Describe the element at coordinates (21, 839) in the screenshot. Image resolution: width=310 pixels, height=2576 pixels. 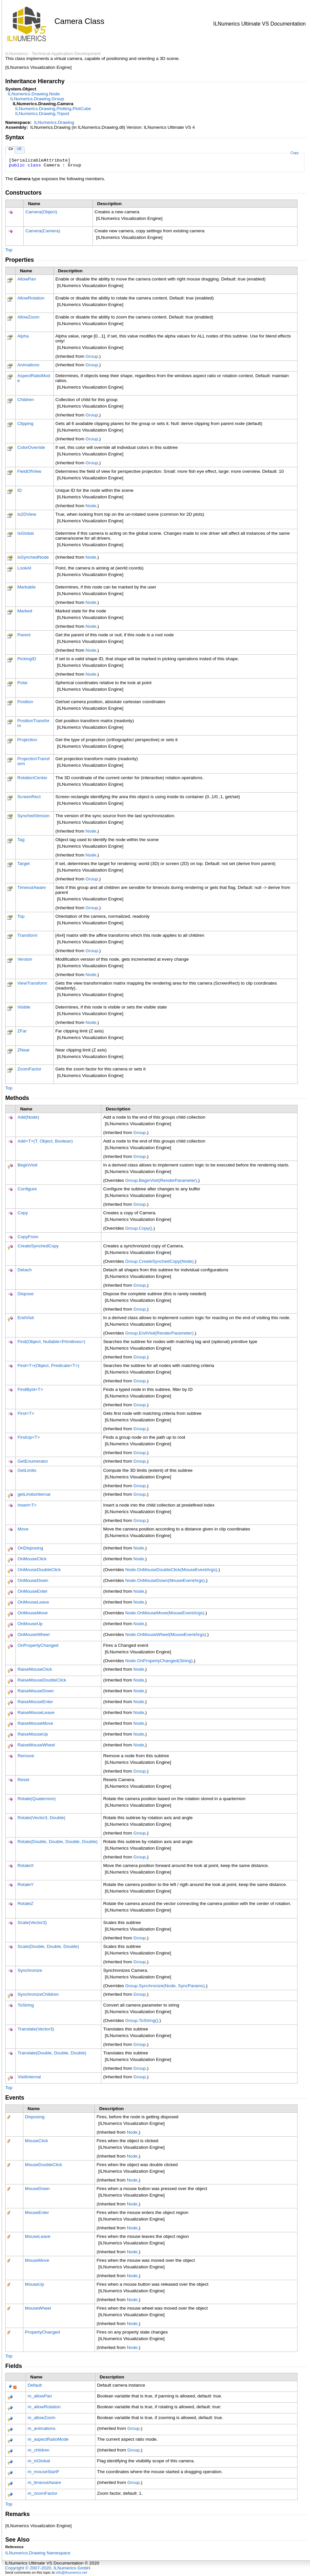
I see `Tag` at that location.